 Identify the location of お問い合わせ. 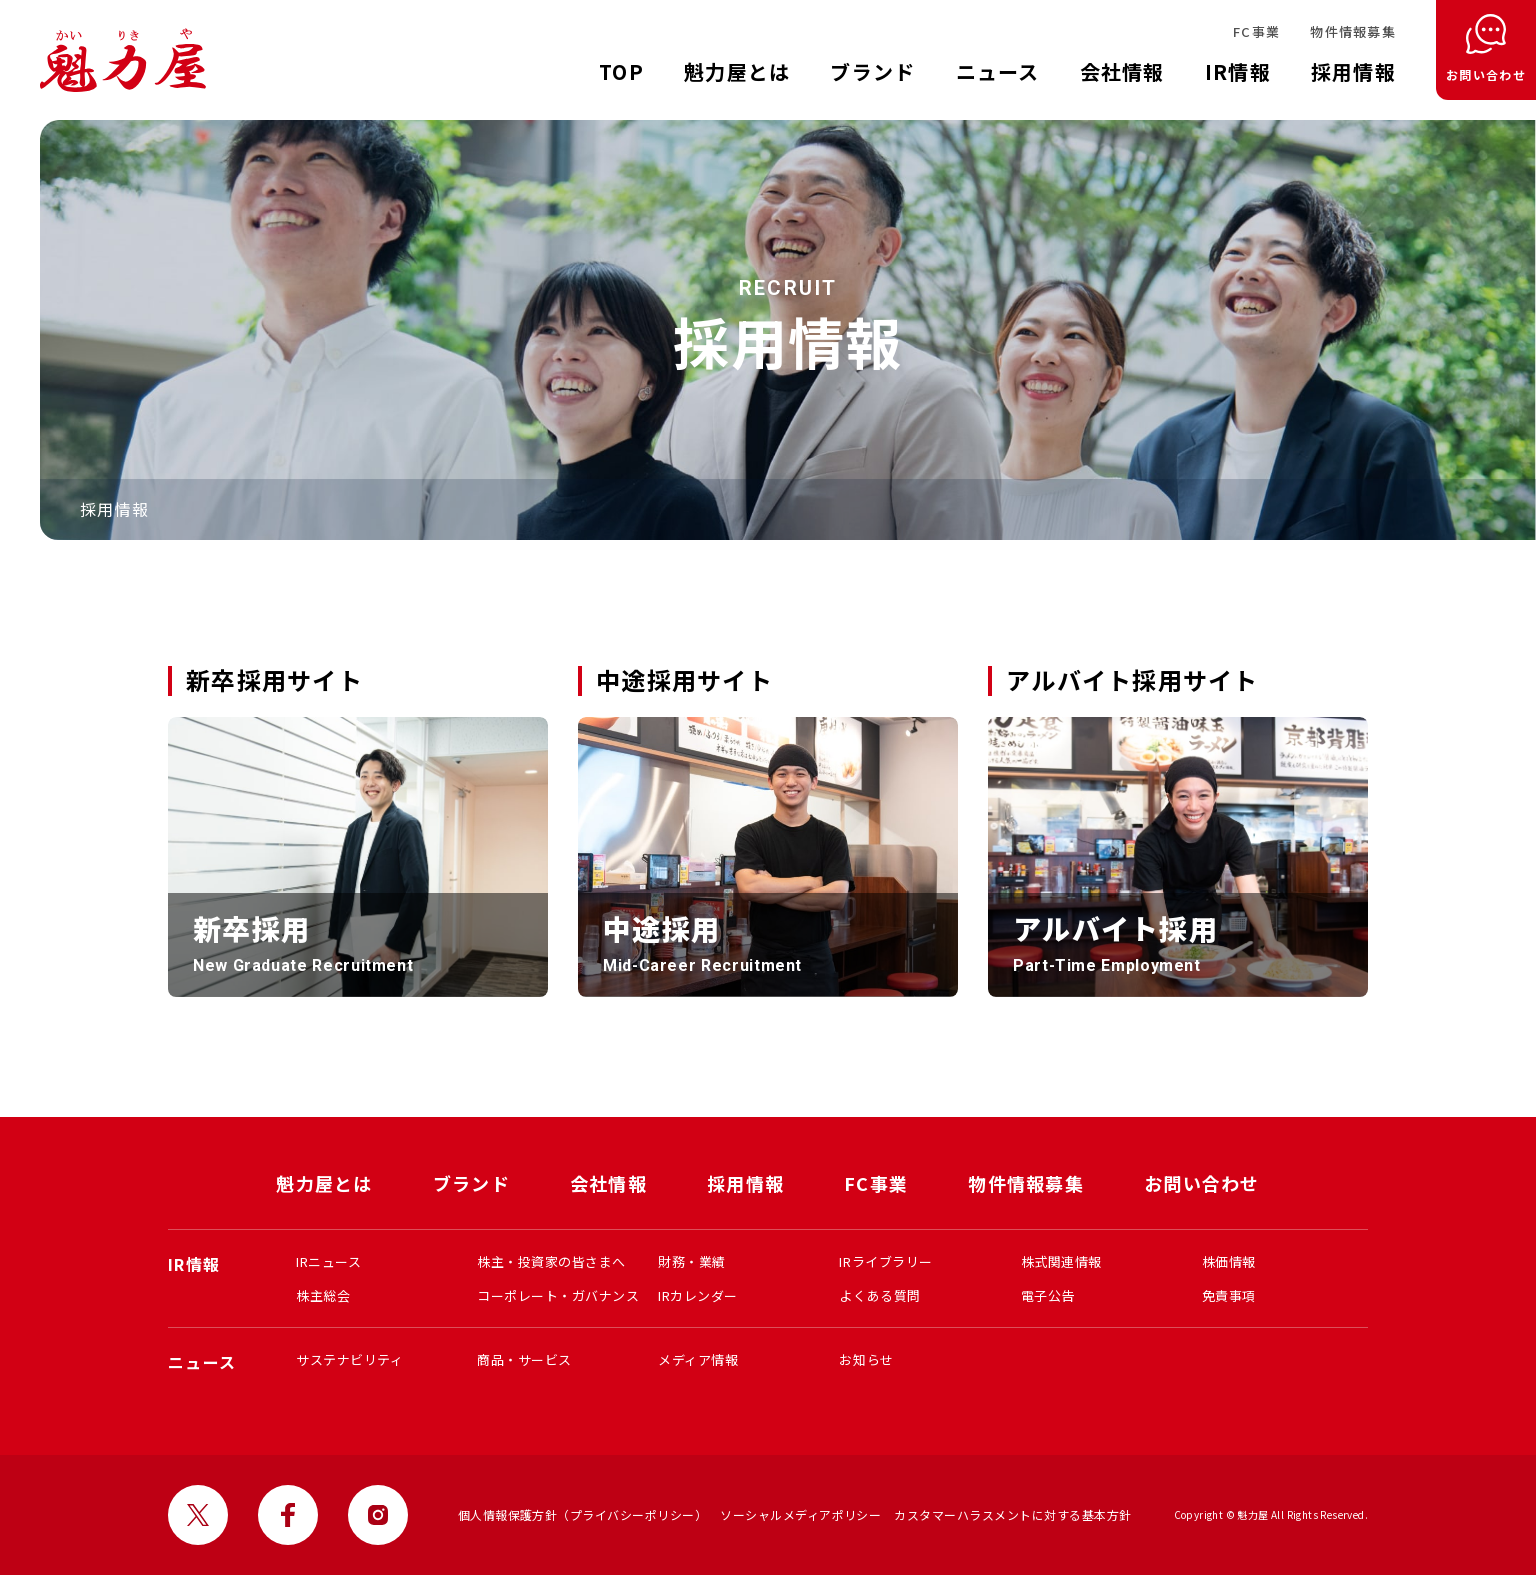
(1202, 1183).